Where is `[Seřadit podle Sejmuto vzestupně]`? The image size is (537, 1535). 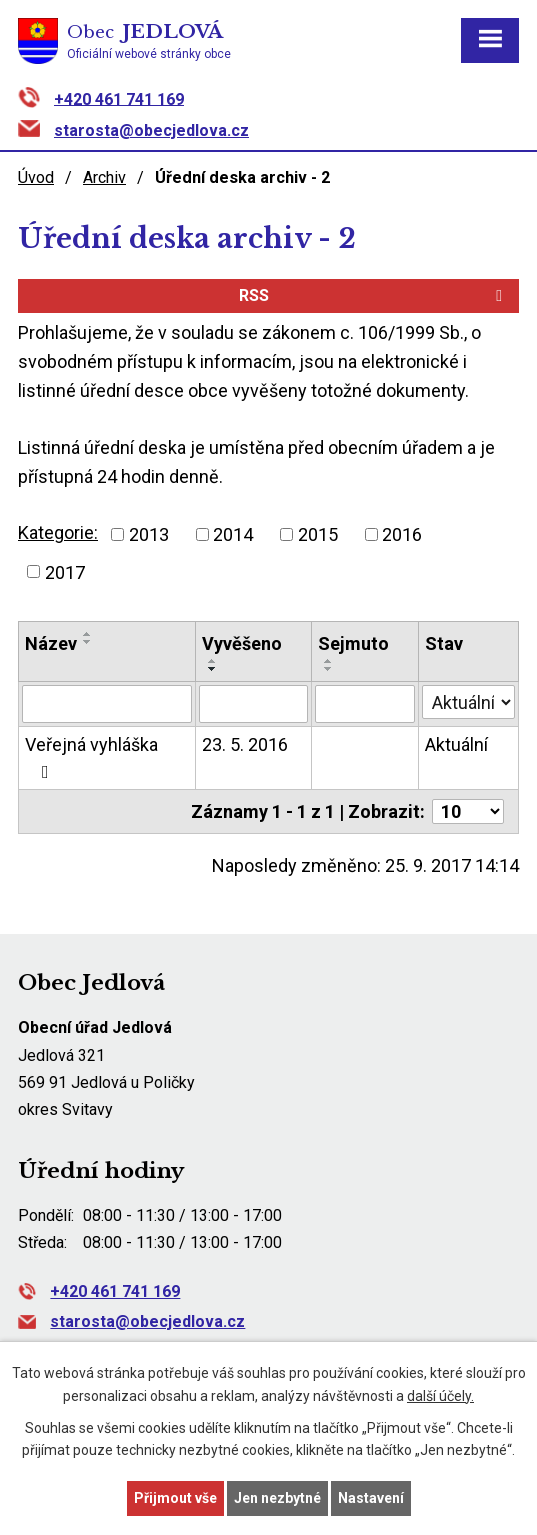 [Seřadit podle Sejmuto vzestupně] is located at coordinates (329, 661).